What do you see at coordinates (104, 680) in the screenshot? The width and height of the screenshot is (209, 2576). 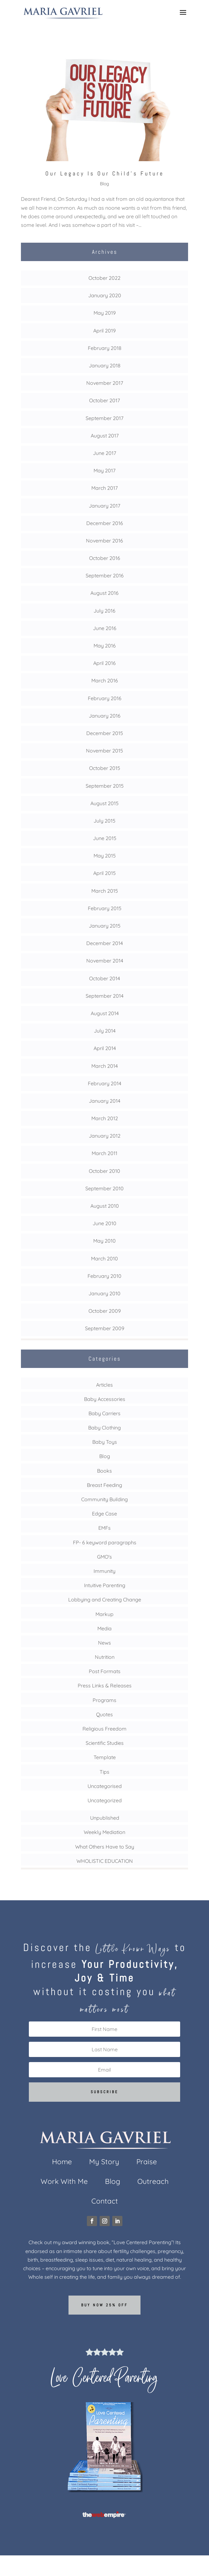 I see `March 2016` at bounding box center [104, 680].